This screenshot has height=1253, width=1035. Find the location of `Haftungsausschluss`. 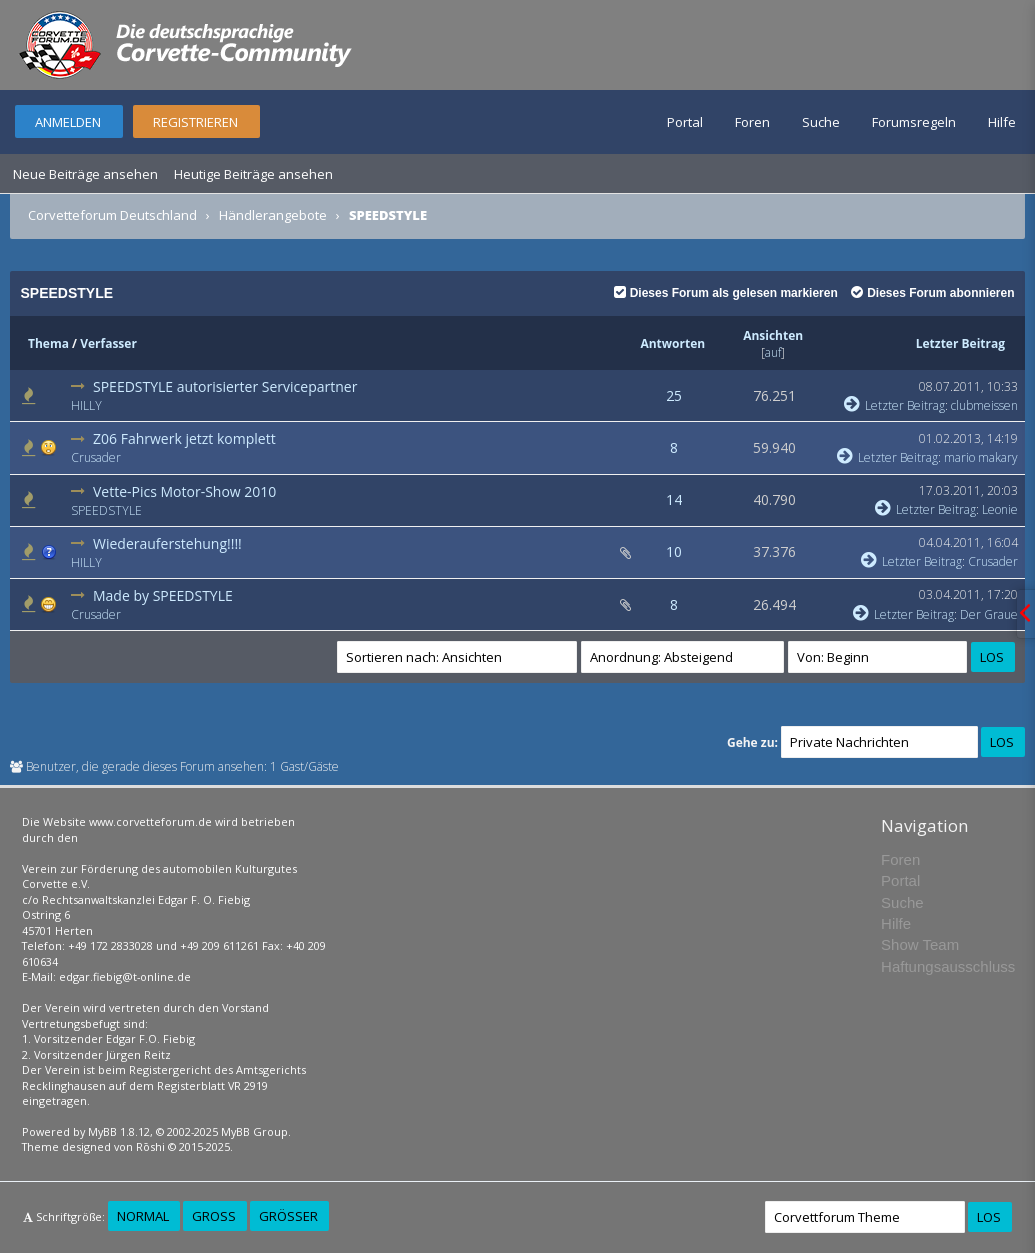

Haftungsausschluss is located at coordinates (948, 966).